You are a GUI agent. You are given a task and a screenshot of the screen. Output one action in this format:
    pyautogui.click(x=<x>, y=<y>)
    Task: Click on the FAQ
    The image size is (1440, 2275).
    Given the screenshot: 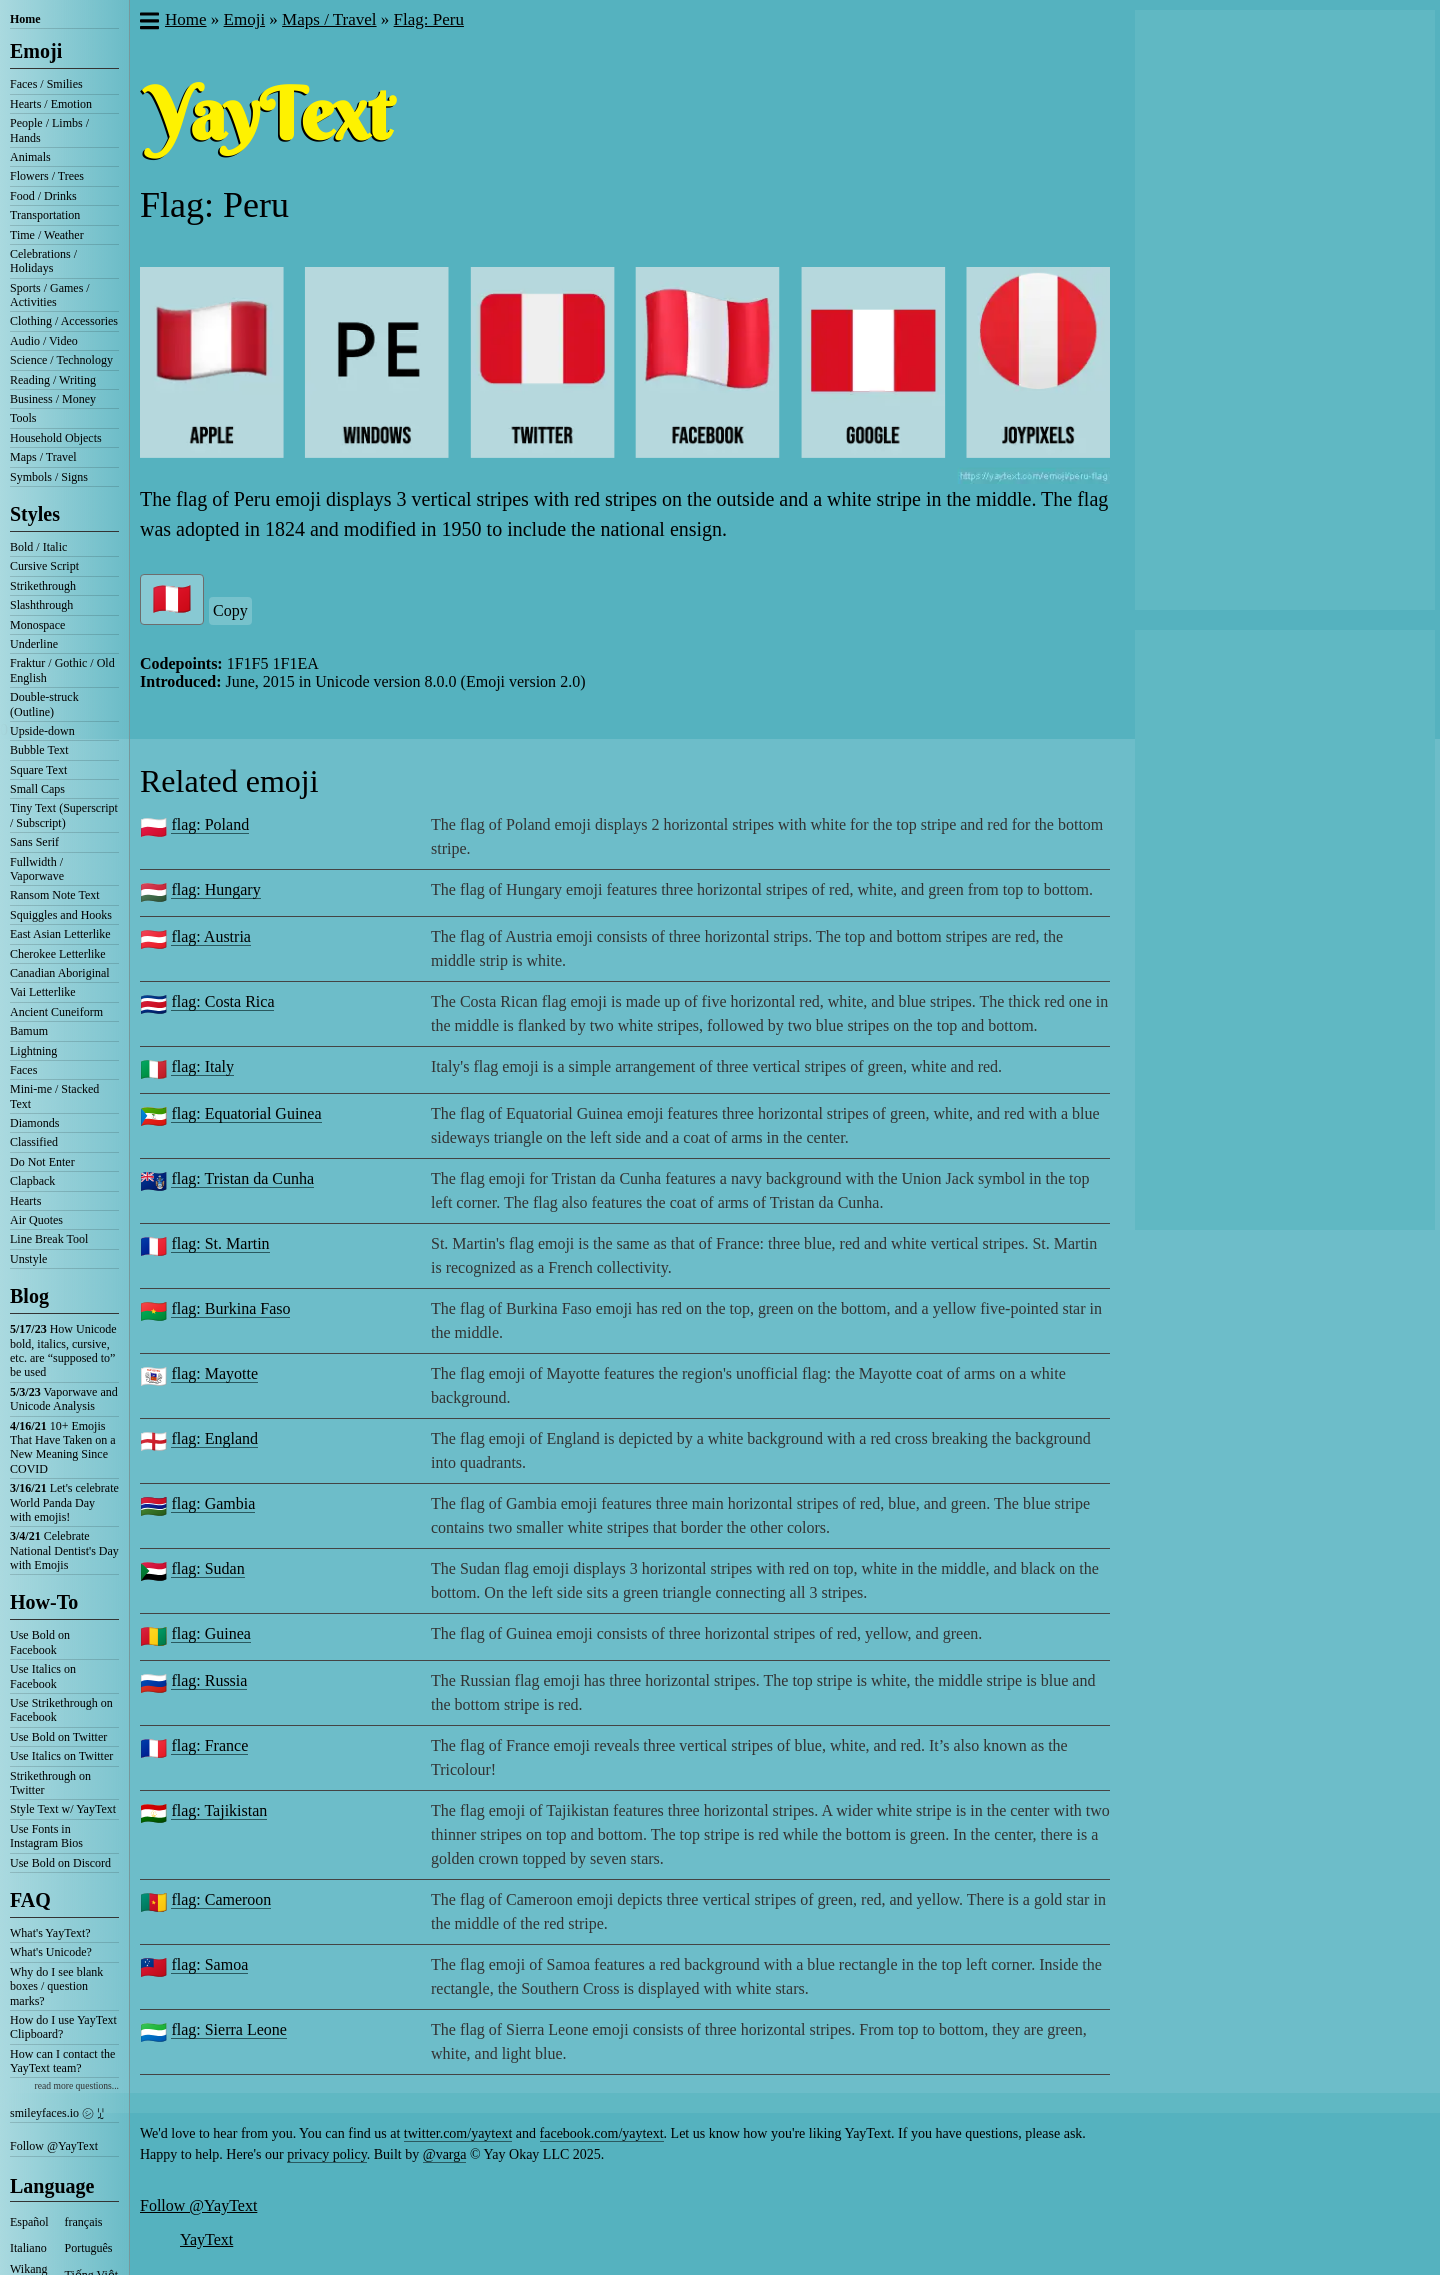 What is the action you would take?
    pyautogui.click(x=30, y=1900)
    